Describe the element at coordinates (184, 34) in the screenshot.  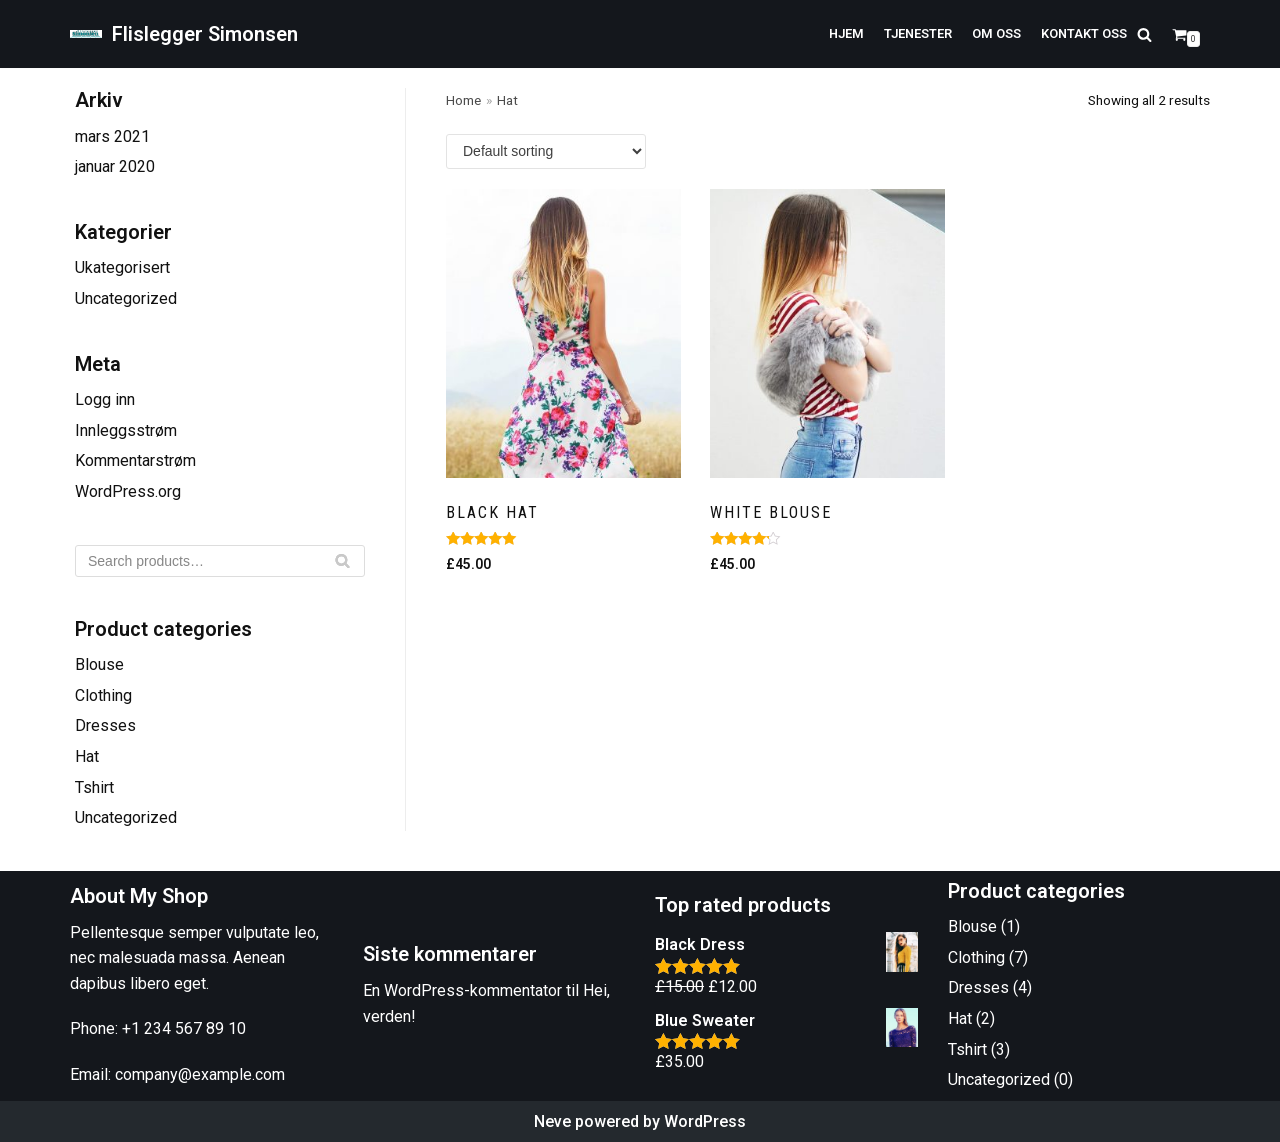
I see `[Flislegger Simonsen]` at that location.